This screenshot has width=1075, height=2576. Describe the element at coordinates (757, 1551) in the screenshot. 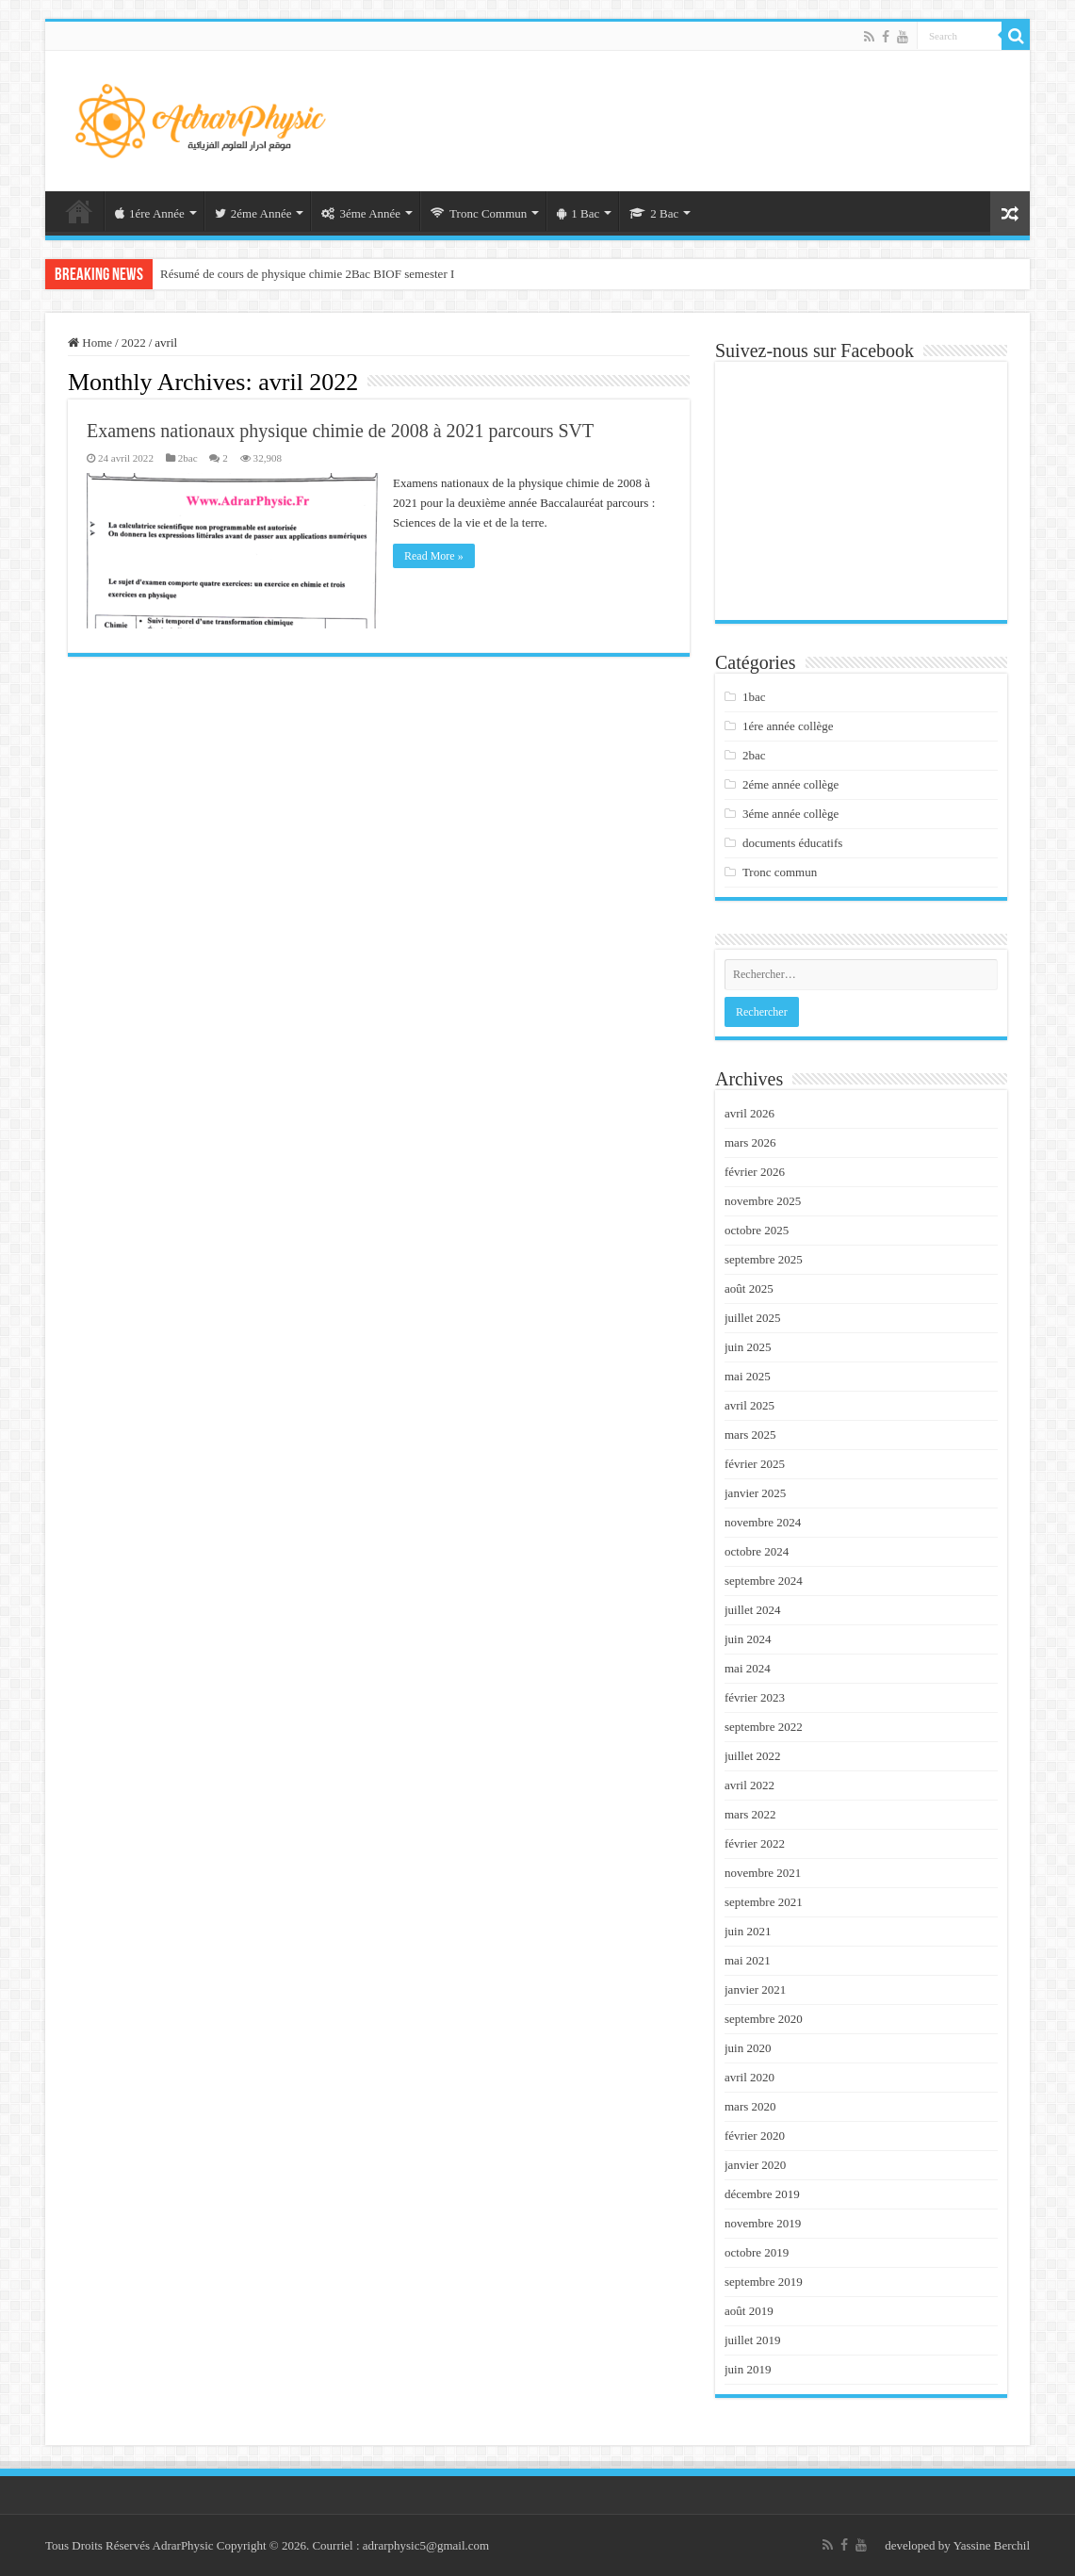

I see `octobre 2024` at that location.